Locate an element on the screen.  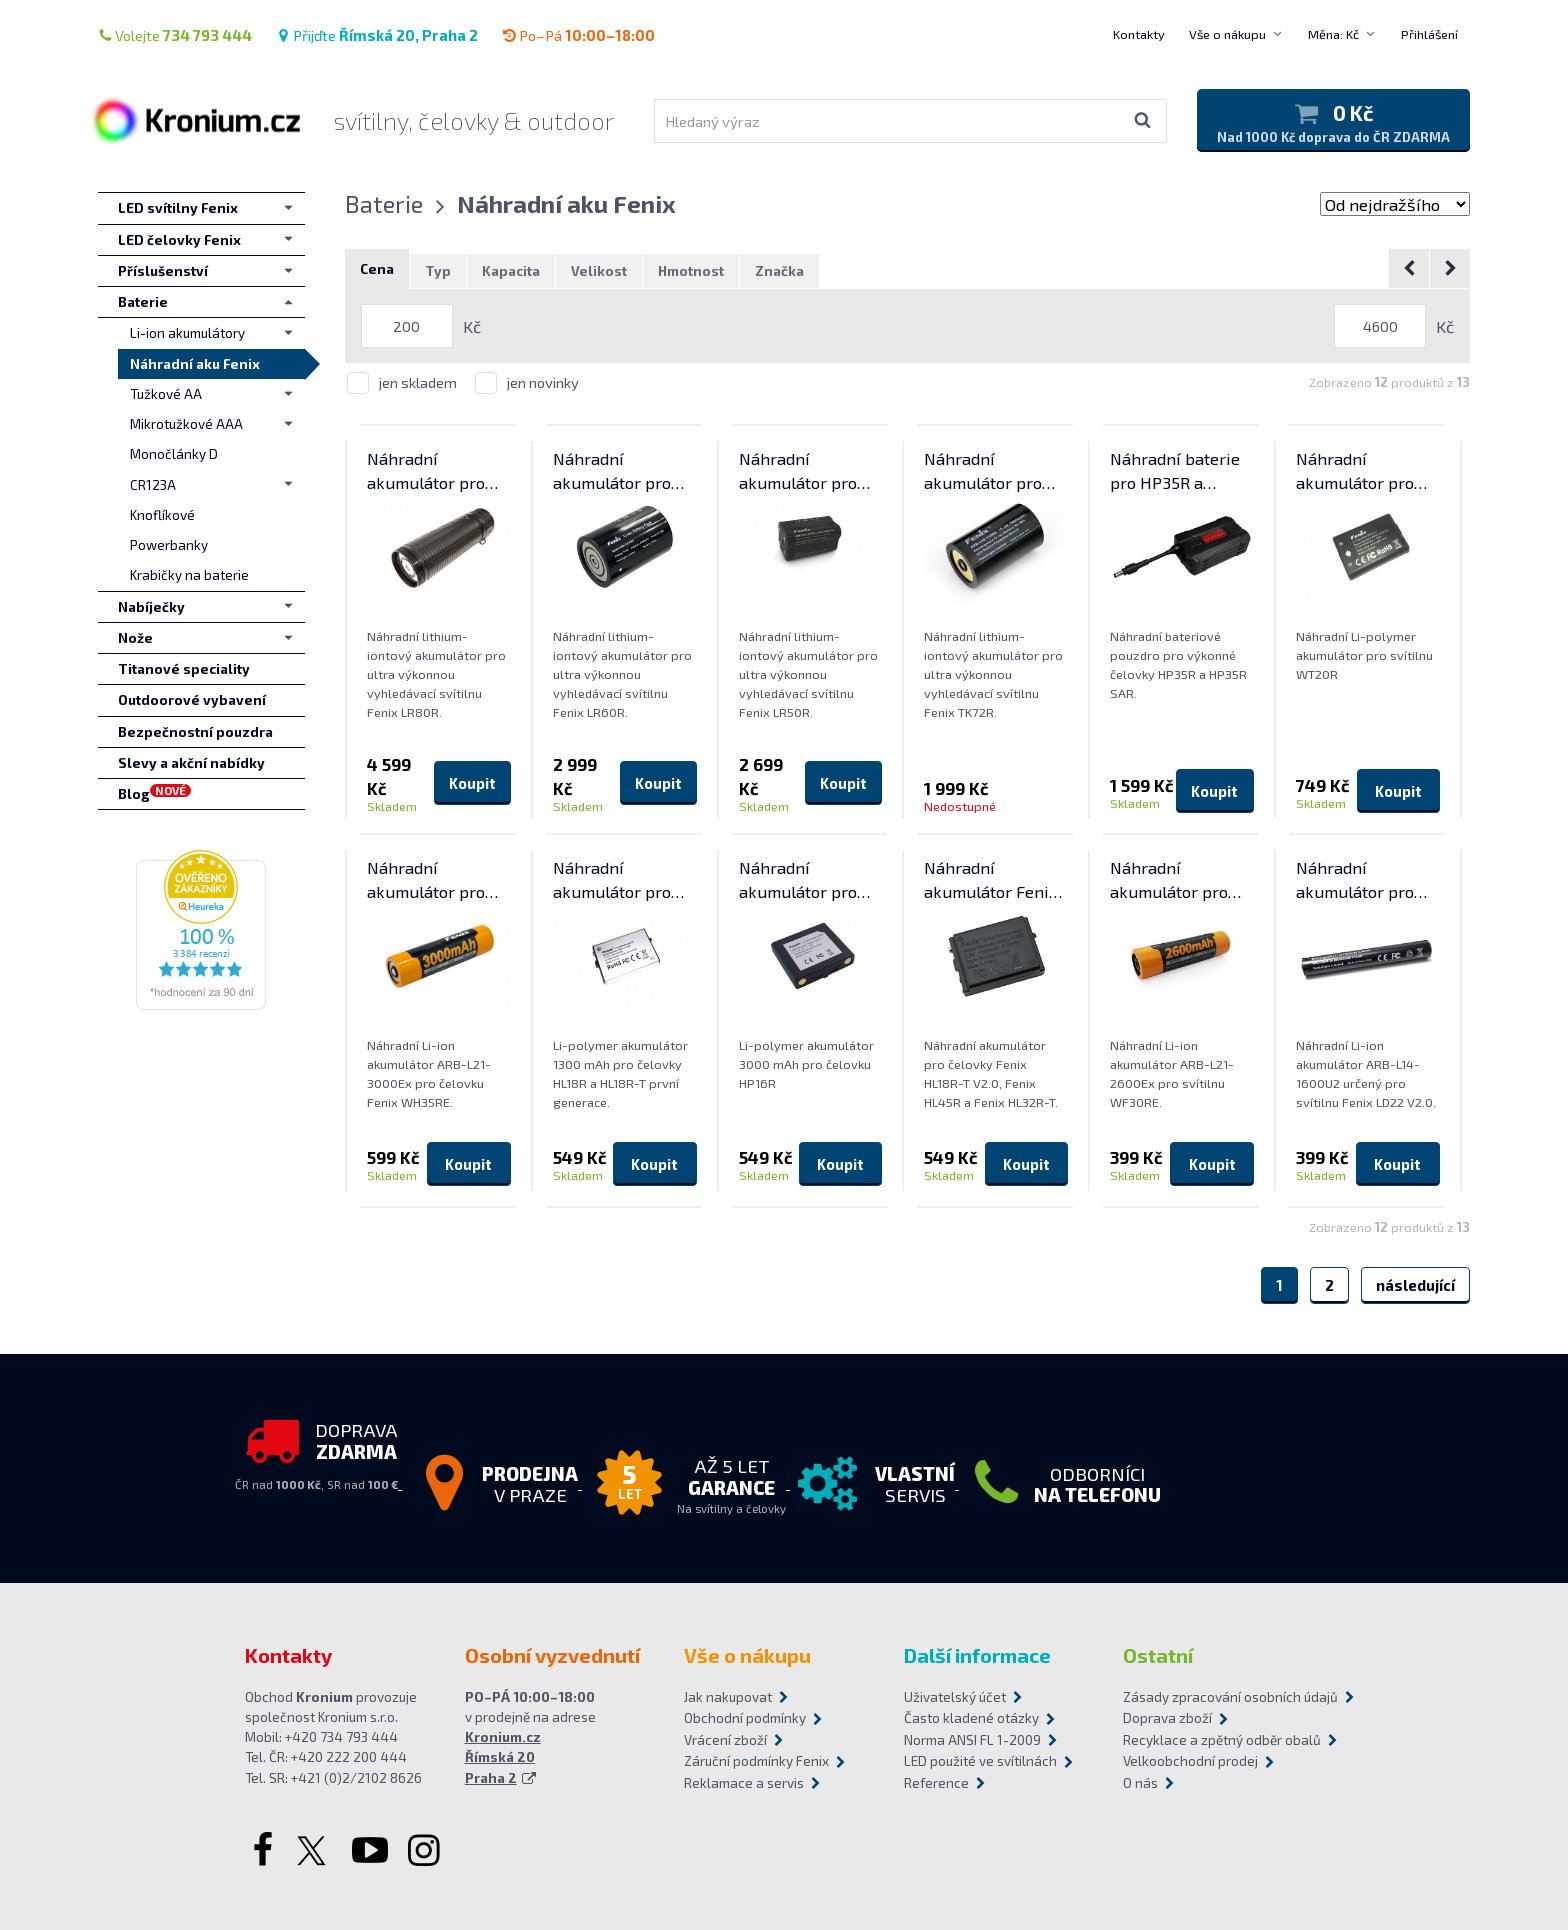
Po–Pá is located at coordinates (578, 35).